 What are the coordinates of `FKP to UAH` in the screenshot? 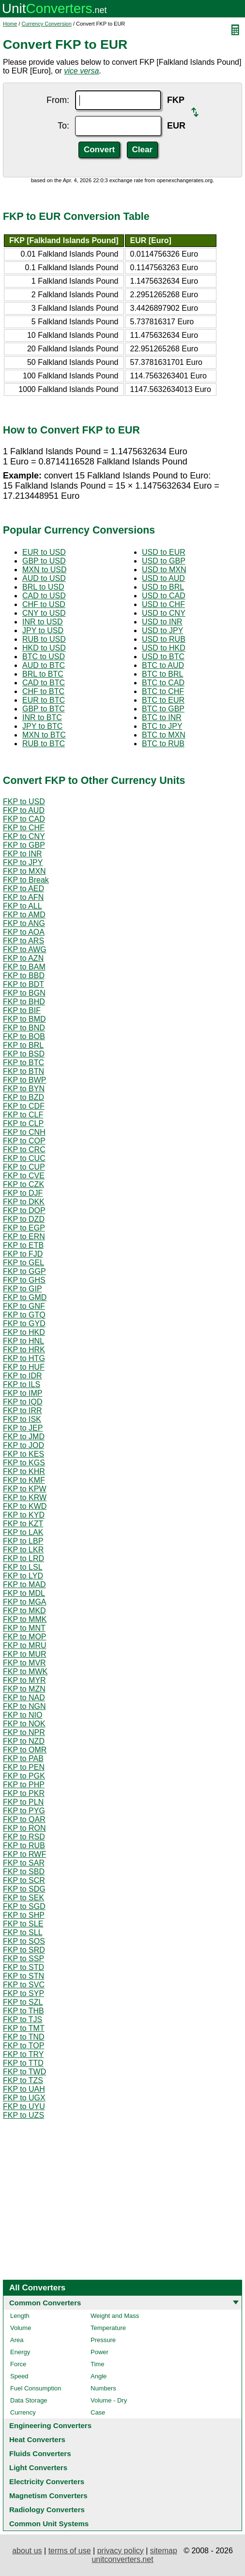 It's located at (24, 2089).